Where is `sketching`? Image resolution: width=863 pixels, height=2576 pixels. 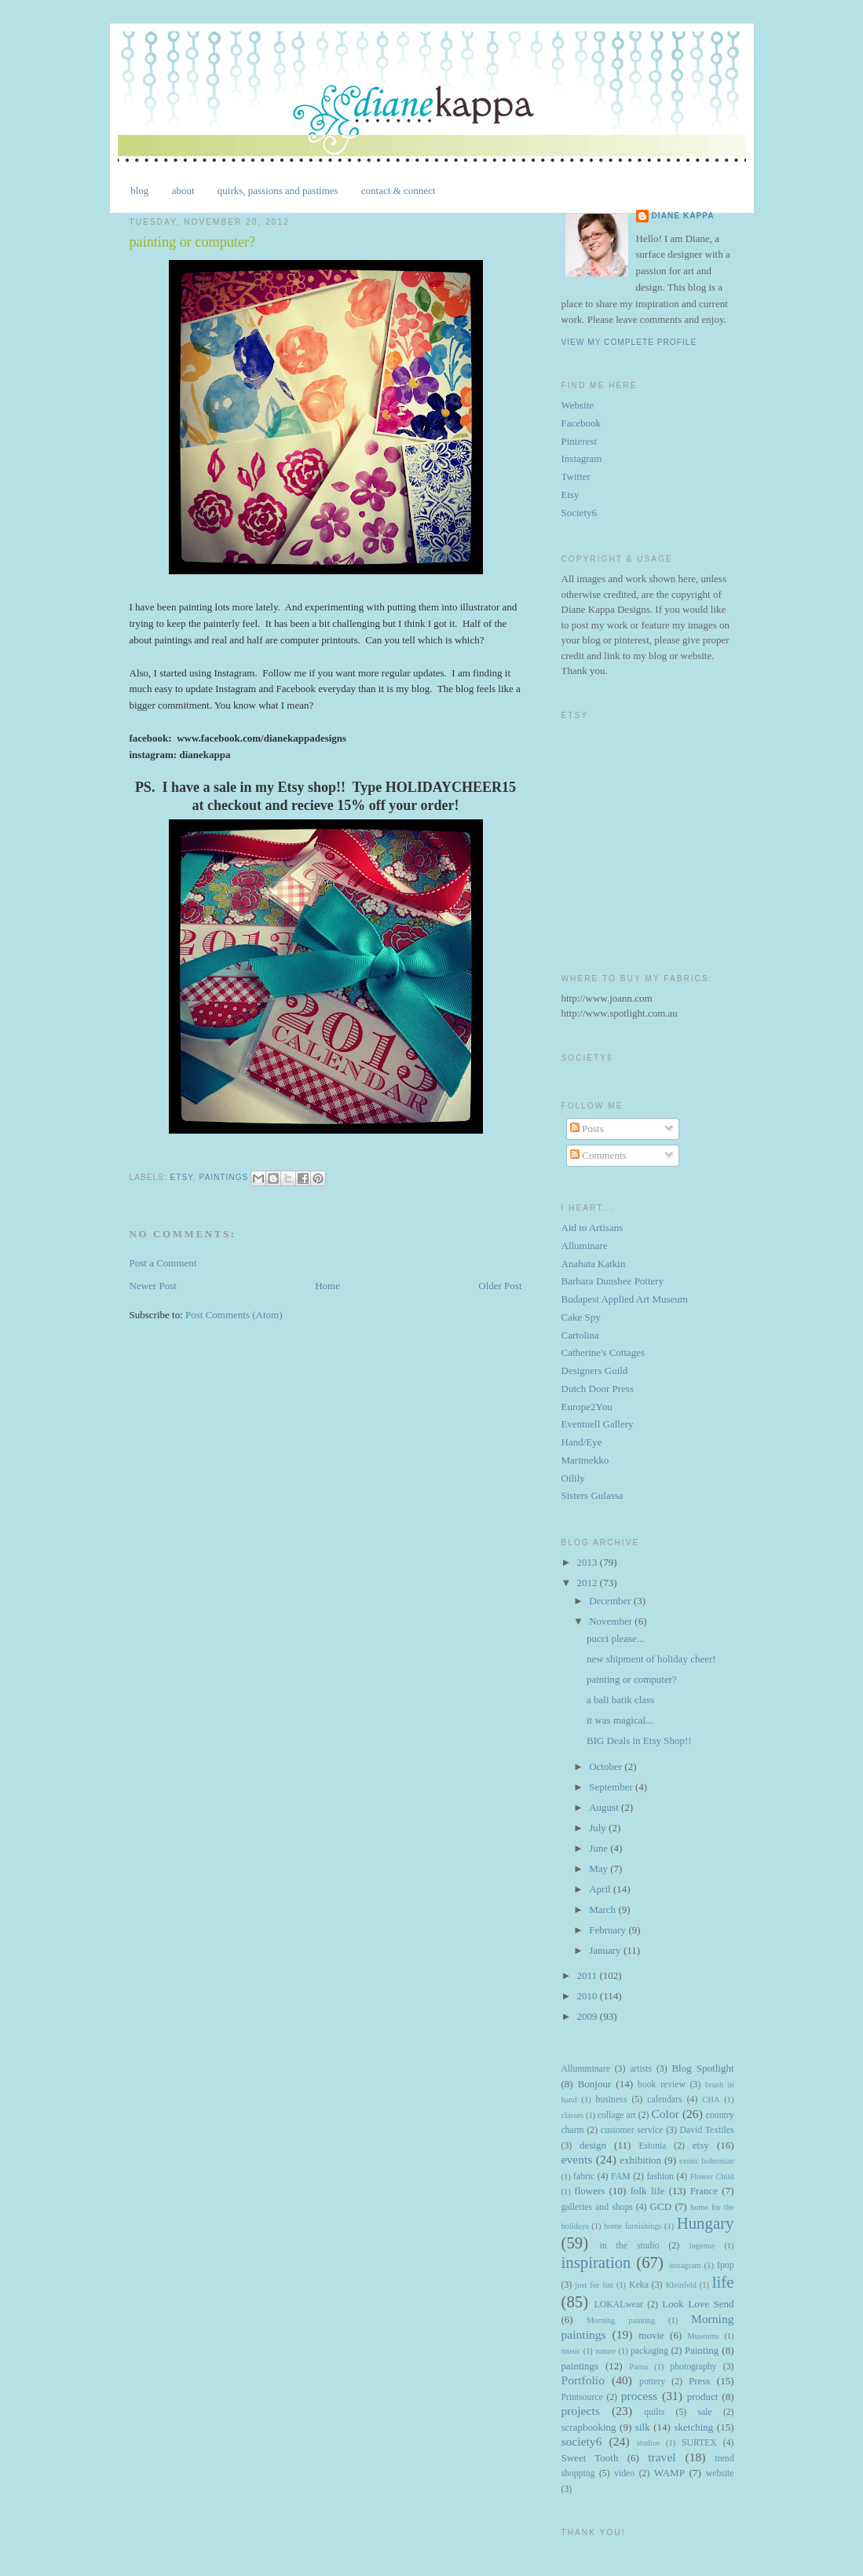 sketching is located at coordinates (693, 2427).